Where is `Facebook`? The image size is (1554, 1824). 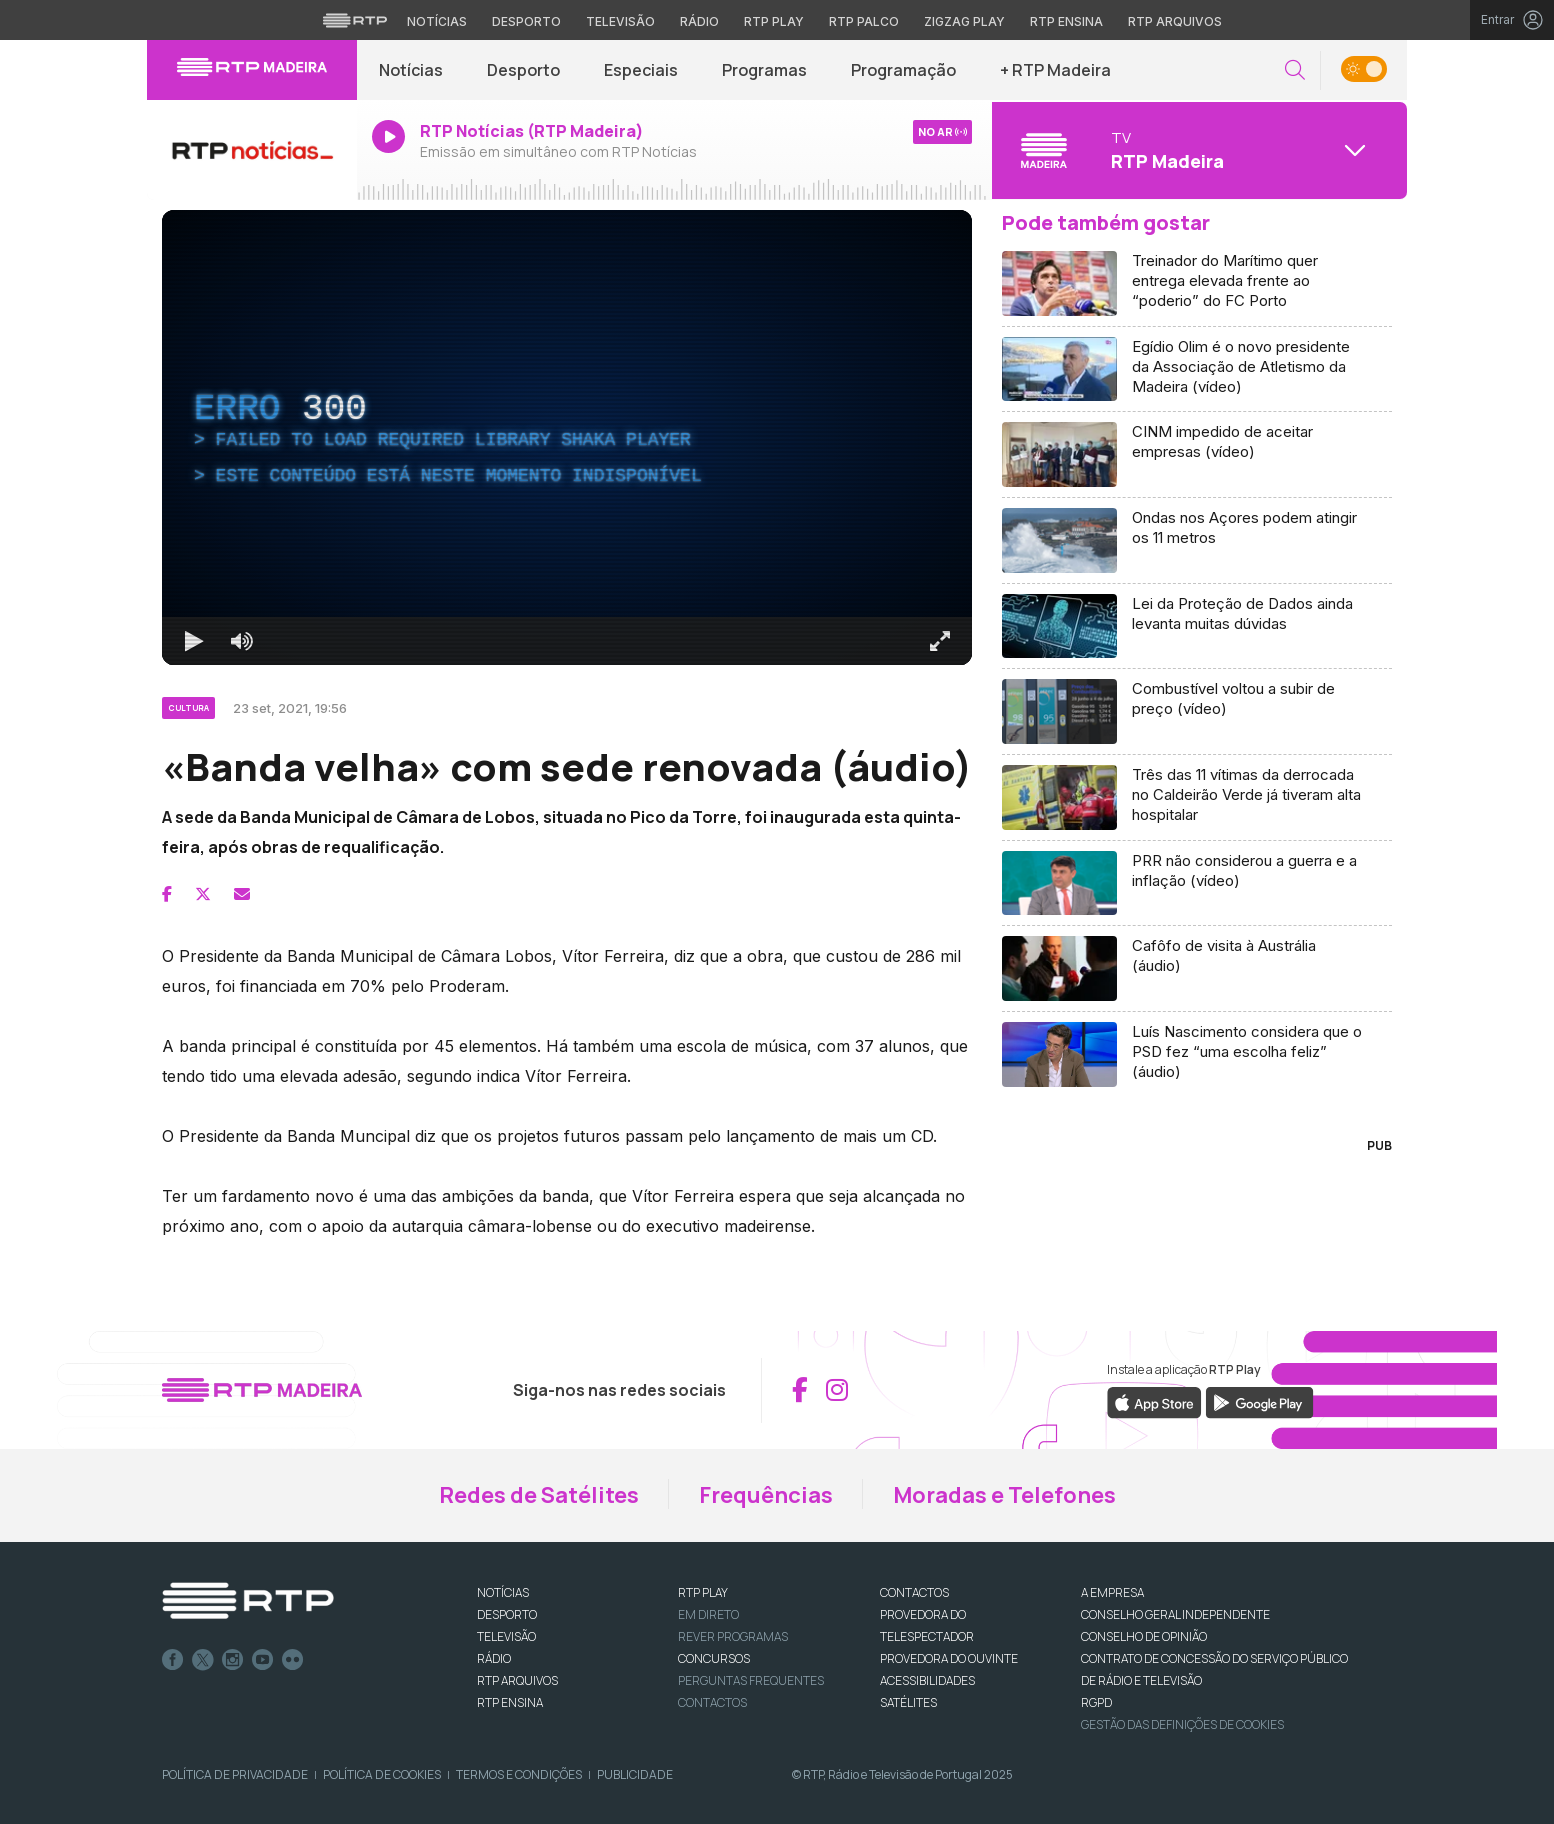
Facebook is located at coordinates (173, 1660).